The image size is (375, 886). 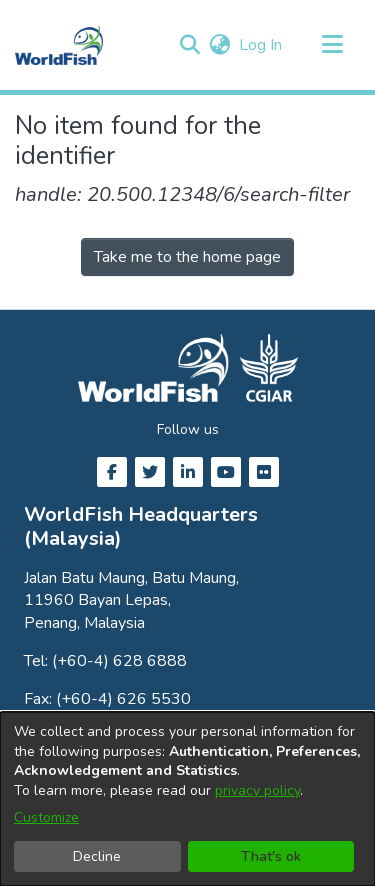 I want to click on [Toggle navigation], so click(x=332, y=45).